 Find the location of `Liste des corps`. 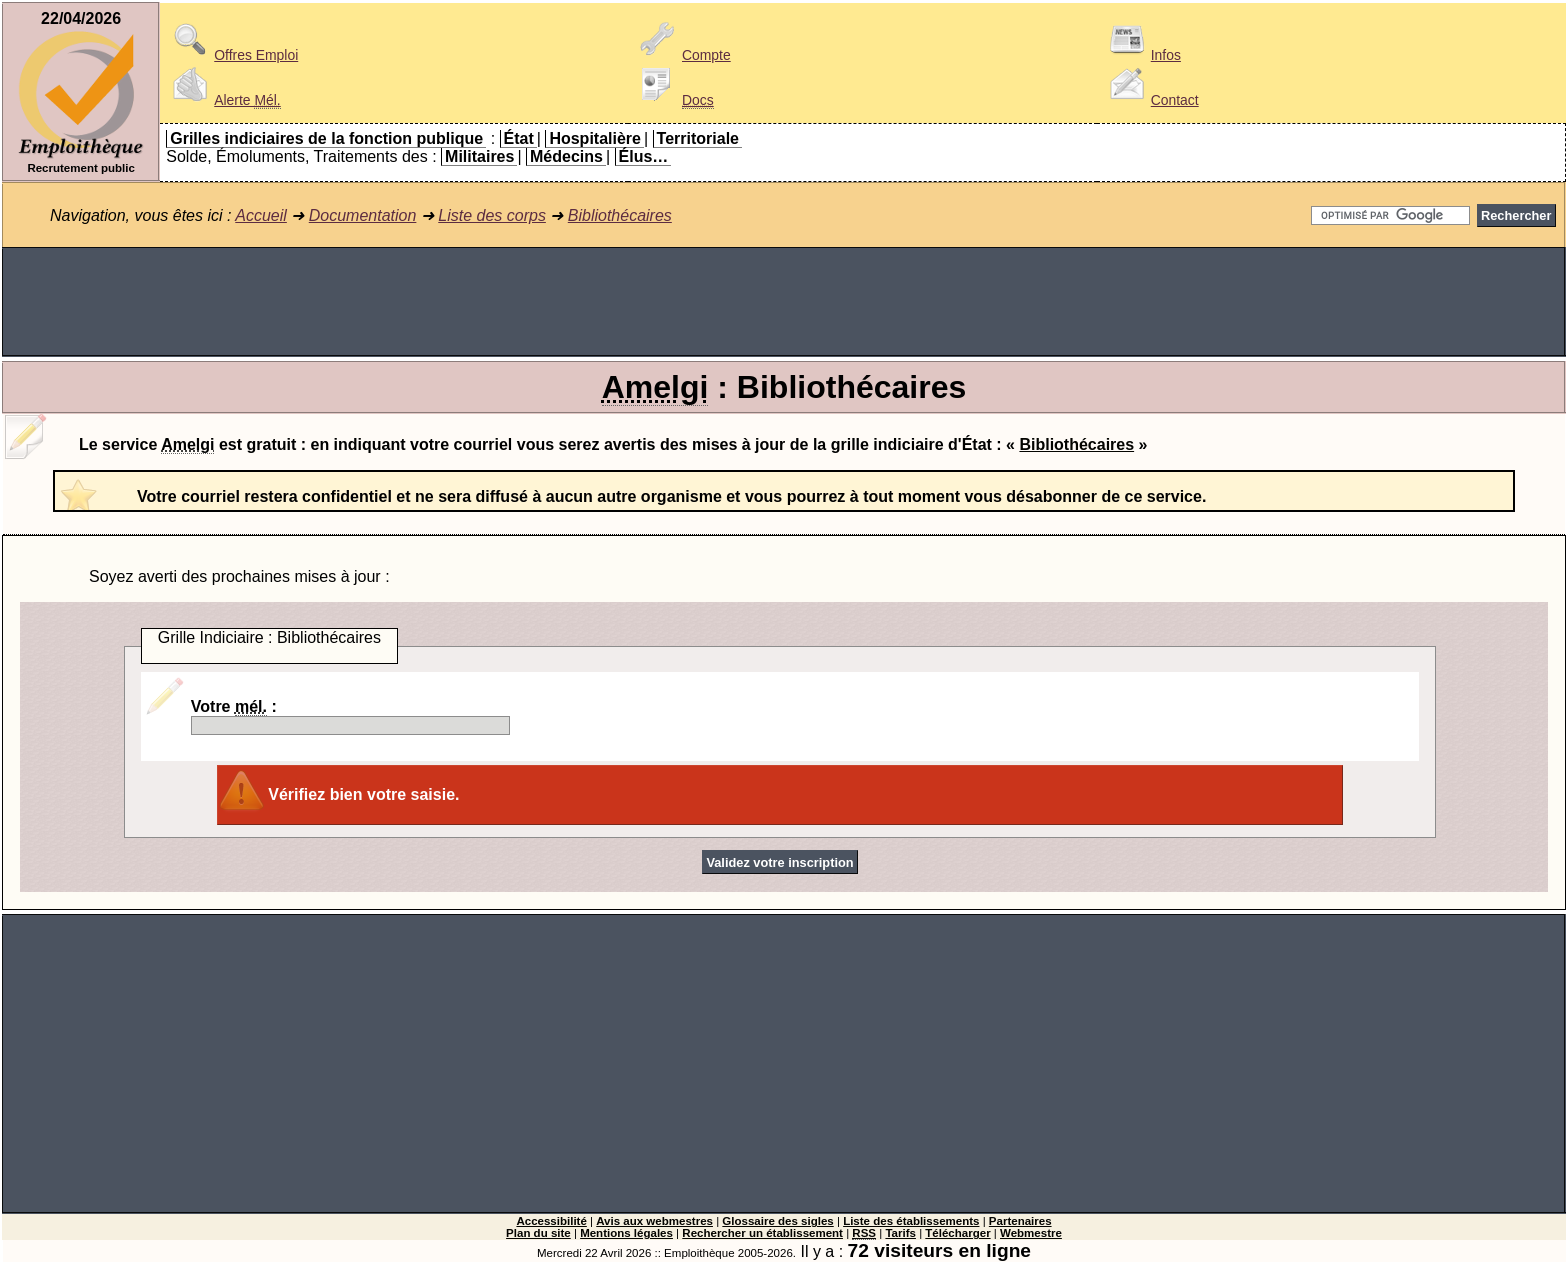

Liste des corps is located at coordinates (492, 215).